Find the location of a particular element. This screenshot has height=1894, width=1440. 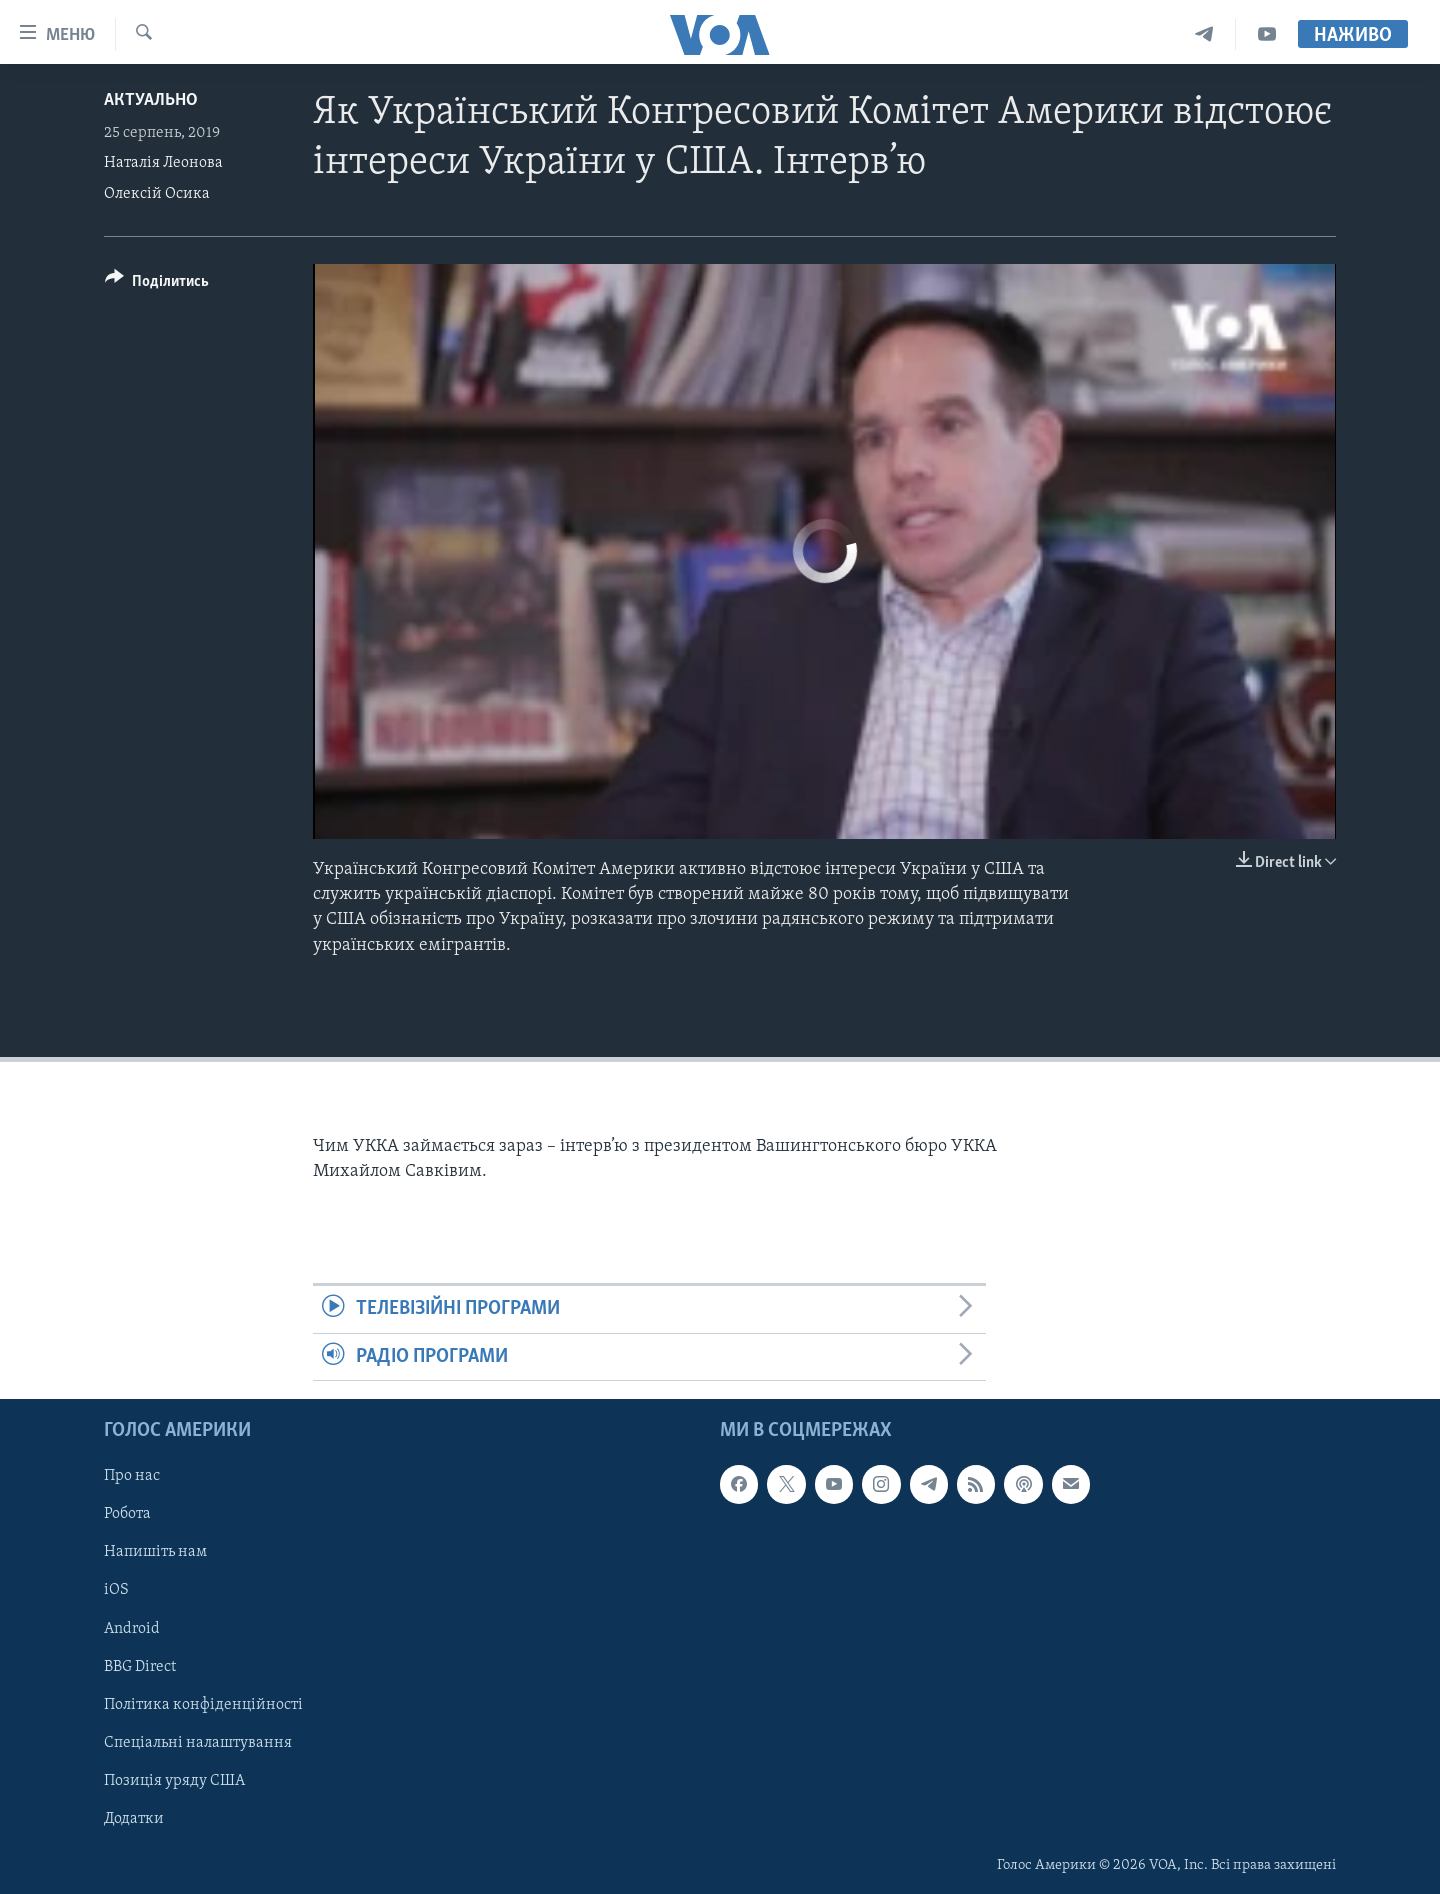

Наталія Леонова is located at coordinates (163, 163).